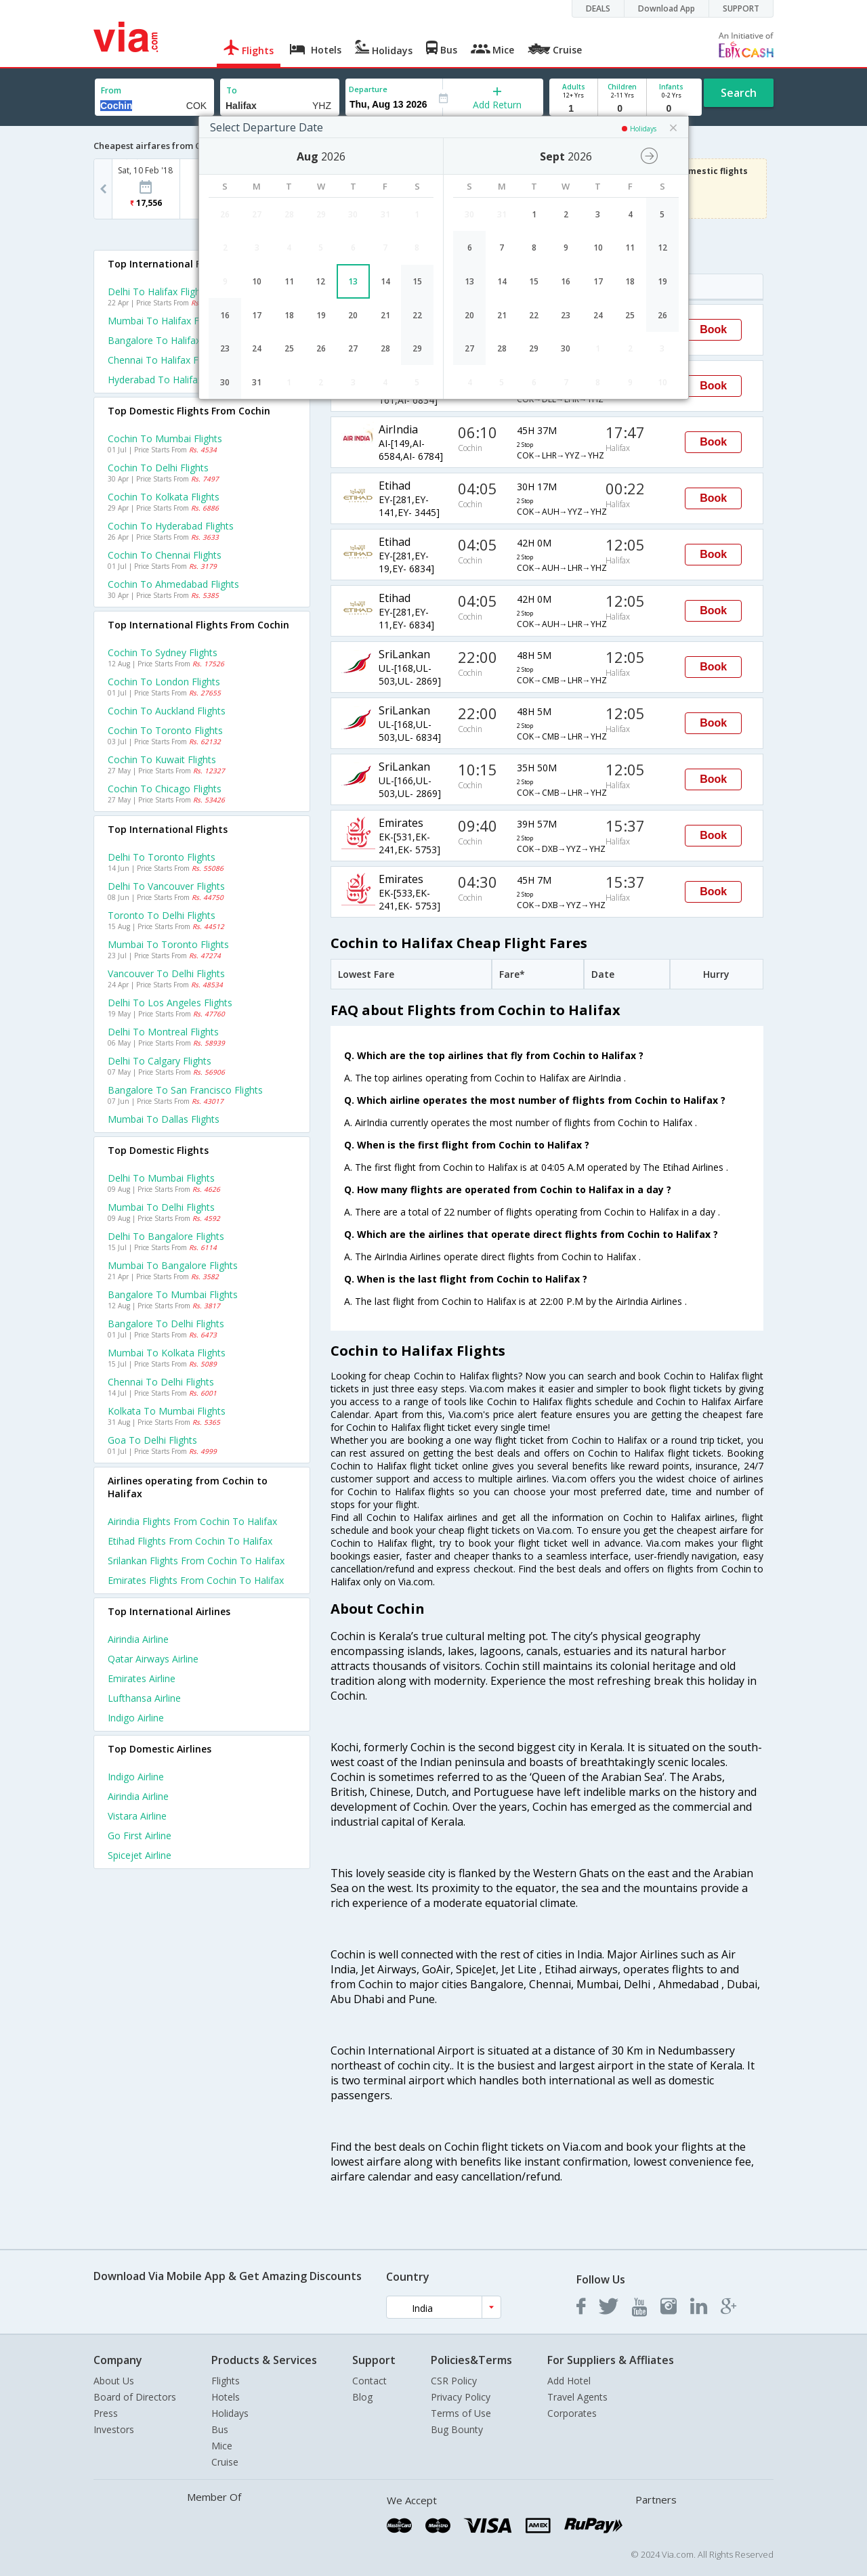  I want to click on Etihad Flights from Cochin to Halifax, so click(190, 1540).